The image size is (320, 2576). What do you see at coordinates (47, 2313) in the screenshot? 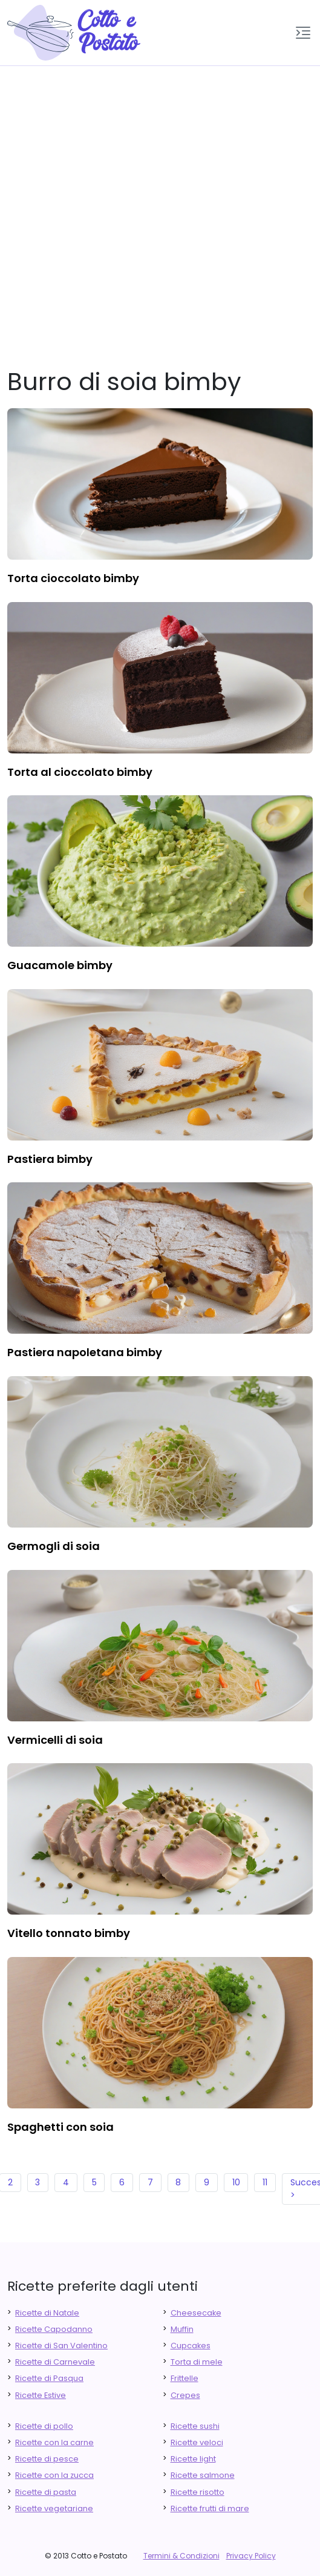
I see `Ricette di Natale` at bounding box center [47, 2313].